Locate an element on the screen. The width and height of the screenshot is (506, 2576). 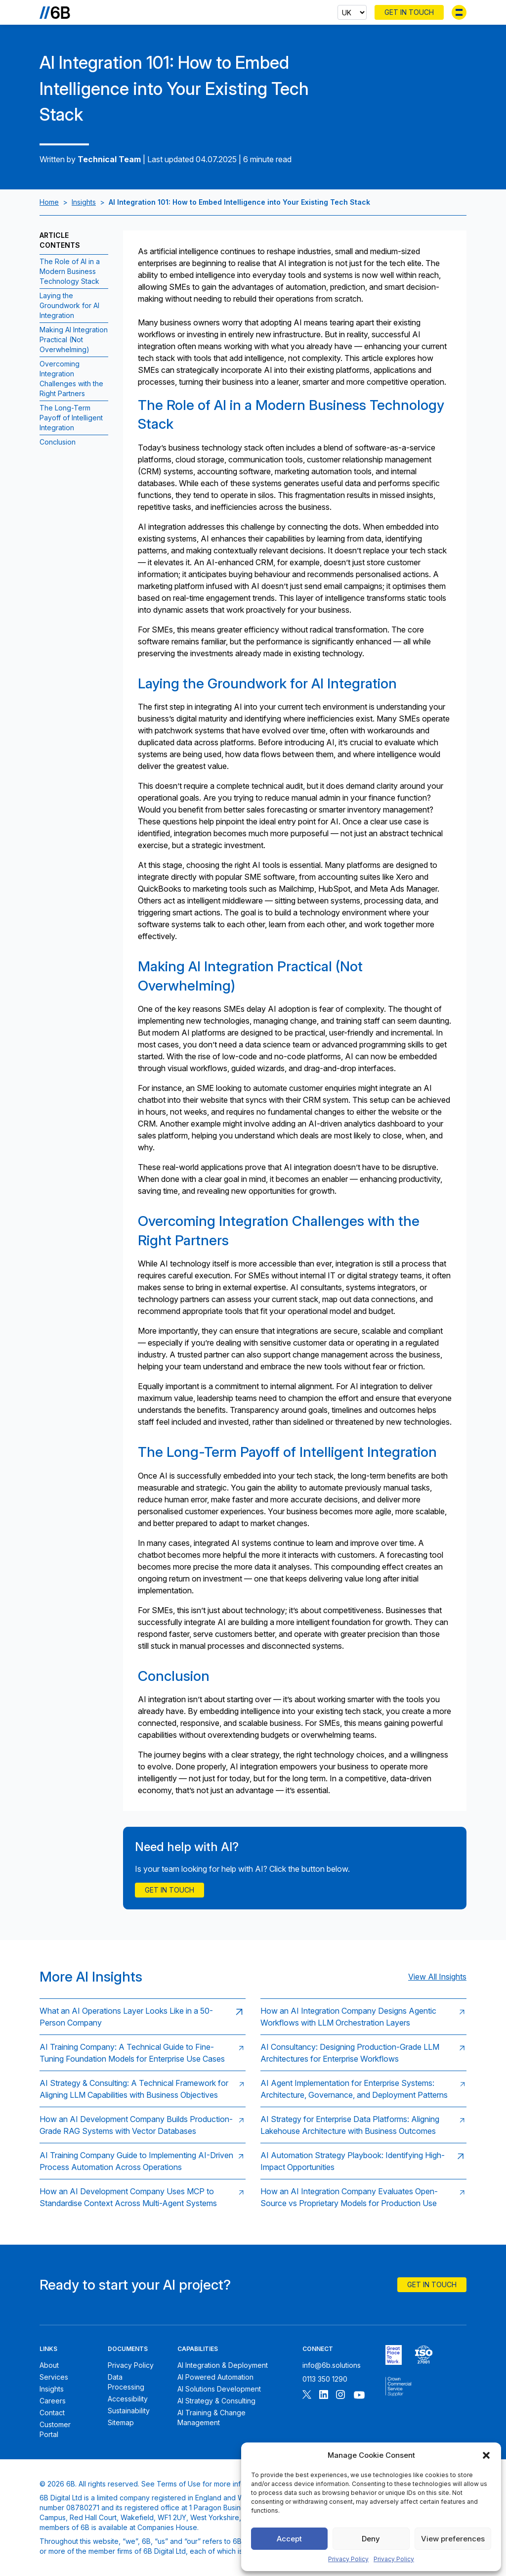
Sitemap is located at coordinates (121, 2422).